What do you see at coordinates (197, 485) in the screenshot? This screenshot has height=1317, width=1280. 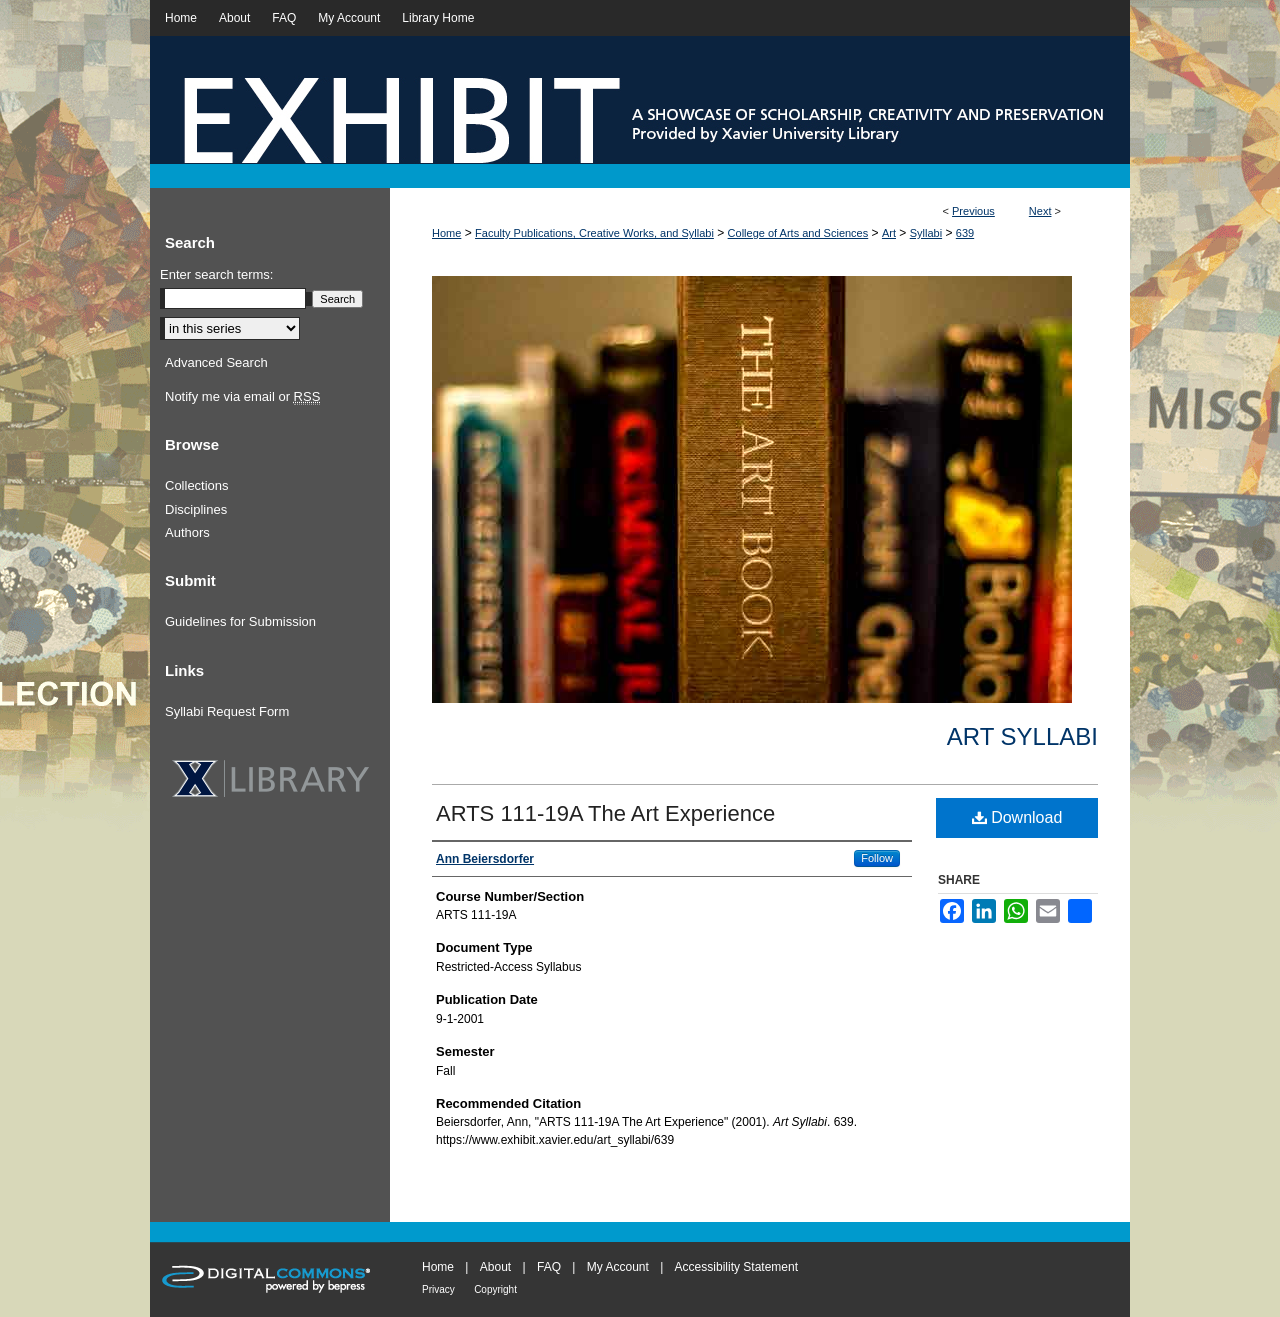 I see `Collections` at bounding box center [197, 485].